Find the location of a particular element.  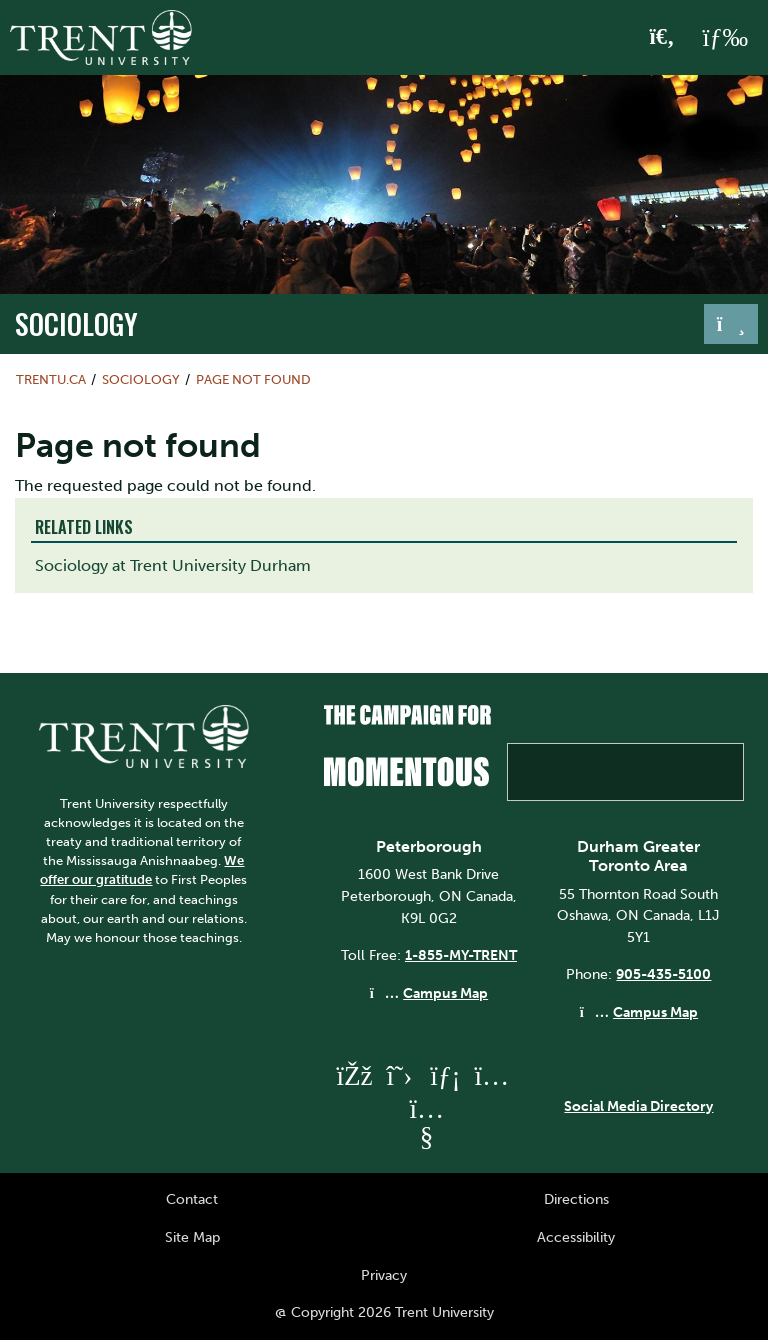

[MENU: Toggle Navigation] is located at coordinates (725, 38).